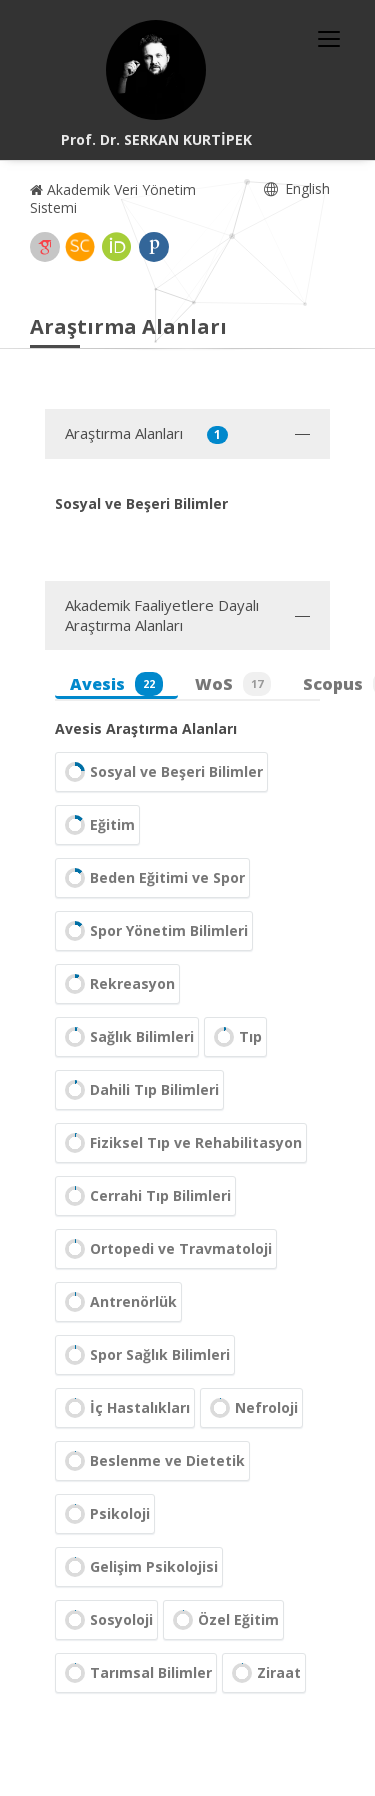 This screenshot has height=1796, width=375. I want to click on Cerrahi Tıp Bilimleri, so click(145, 1196).